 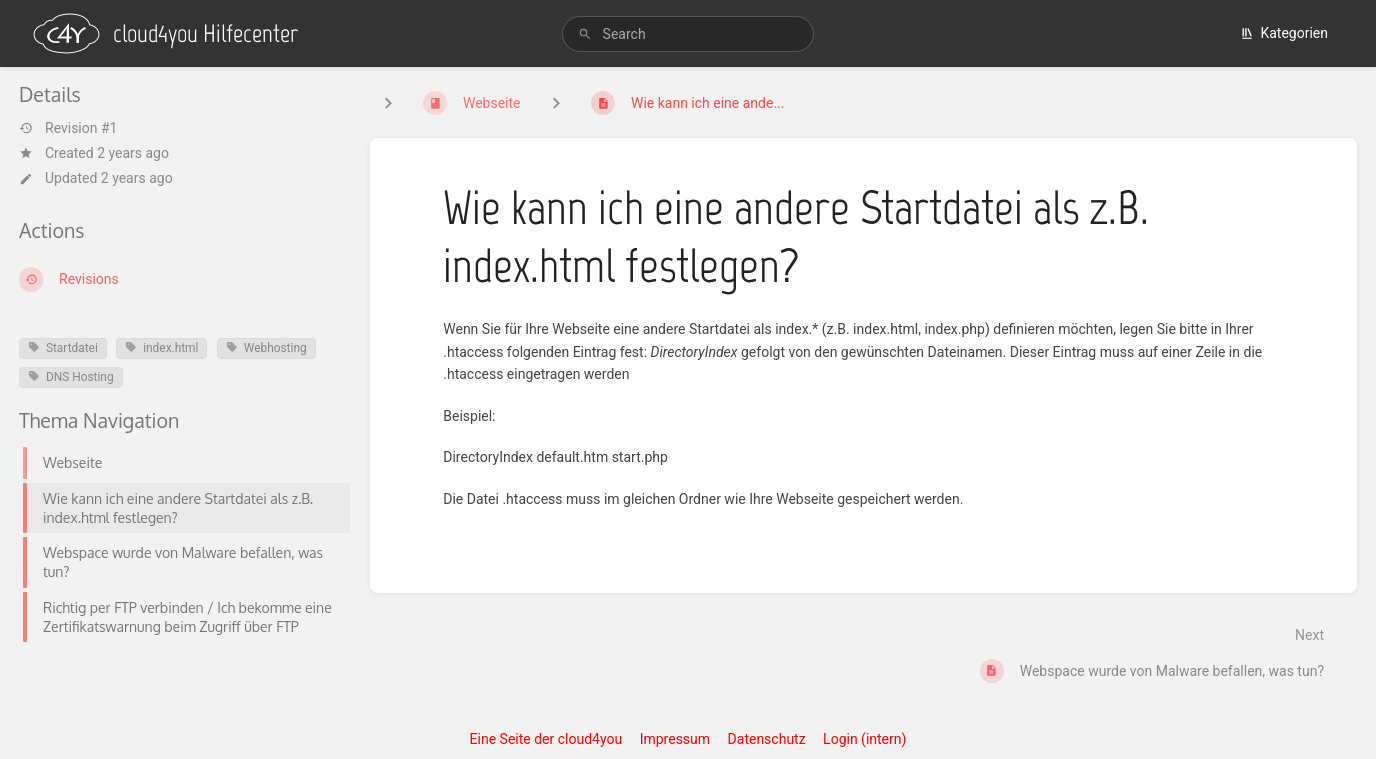 I want to click on DNS Hosting, so click(x=71, y=377).